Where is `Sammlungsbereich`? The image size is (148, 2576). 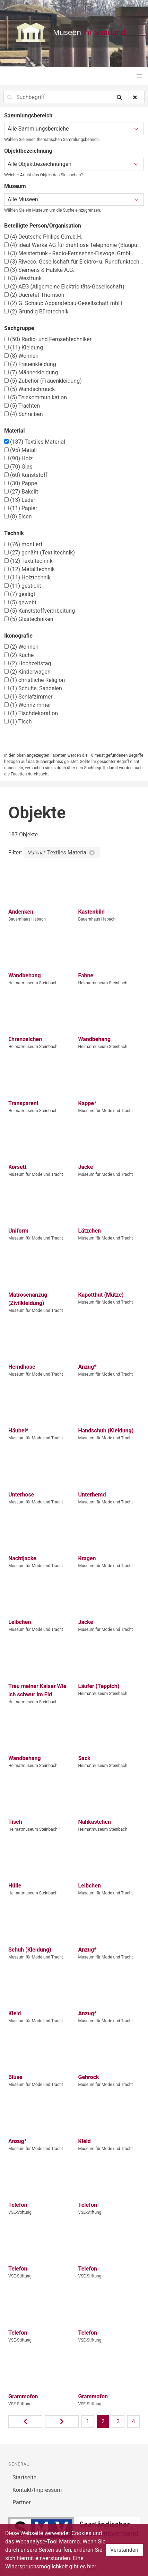
Sammlungsbereich is located at coordinates (28, 115).